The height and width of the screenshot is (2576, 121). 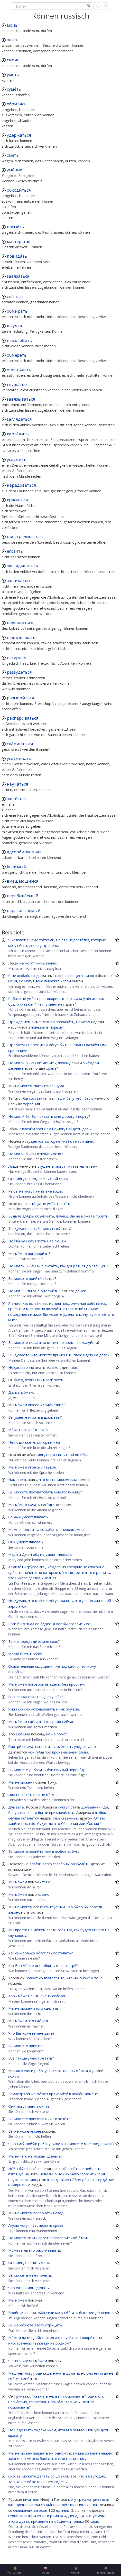 I want to click on науча́ться, so click(x=17, y=784).